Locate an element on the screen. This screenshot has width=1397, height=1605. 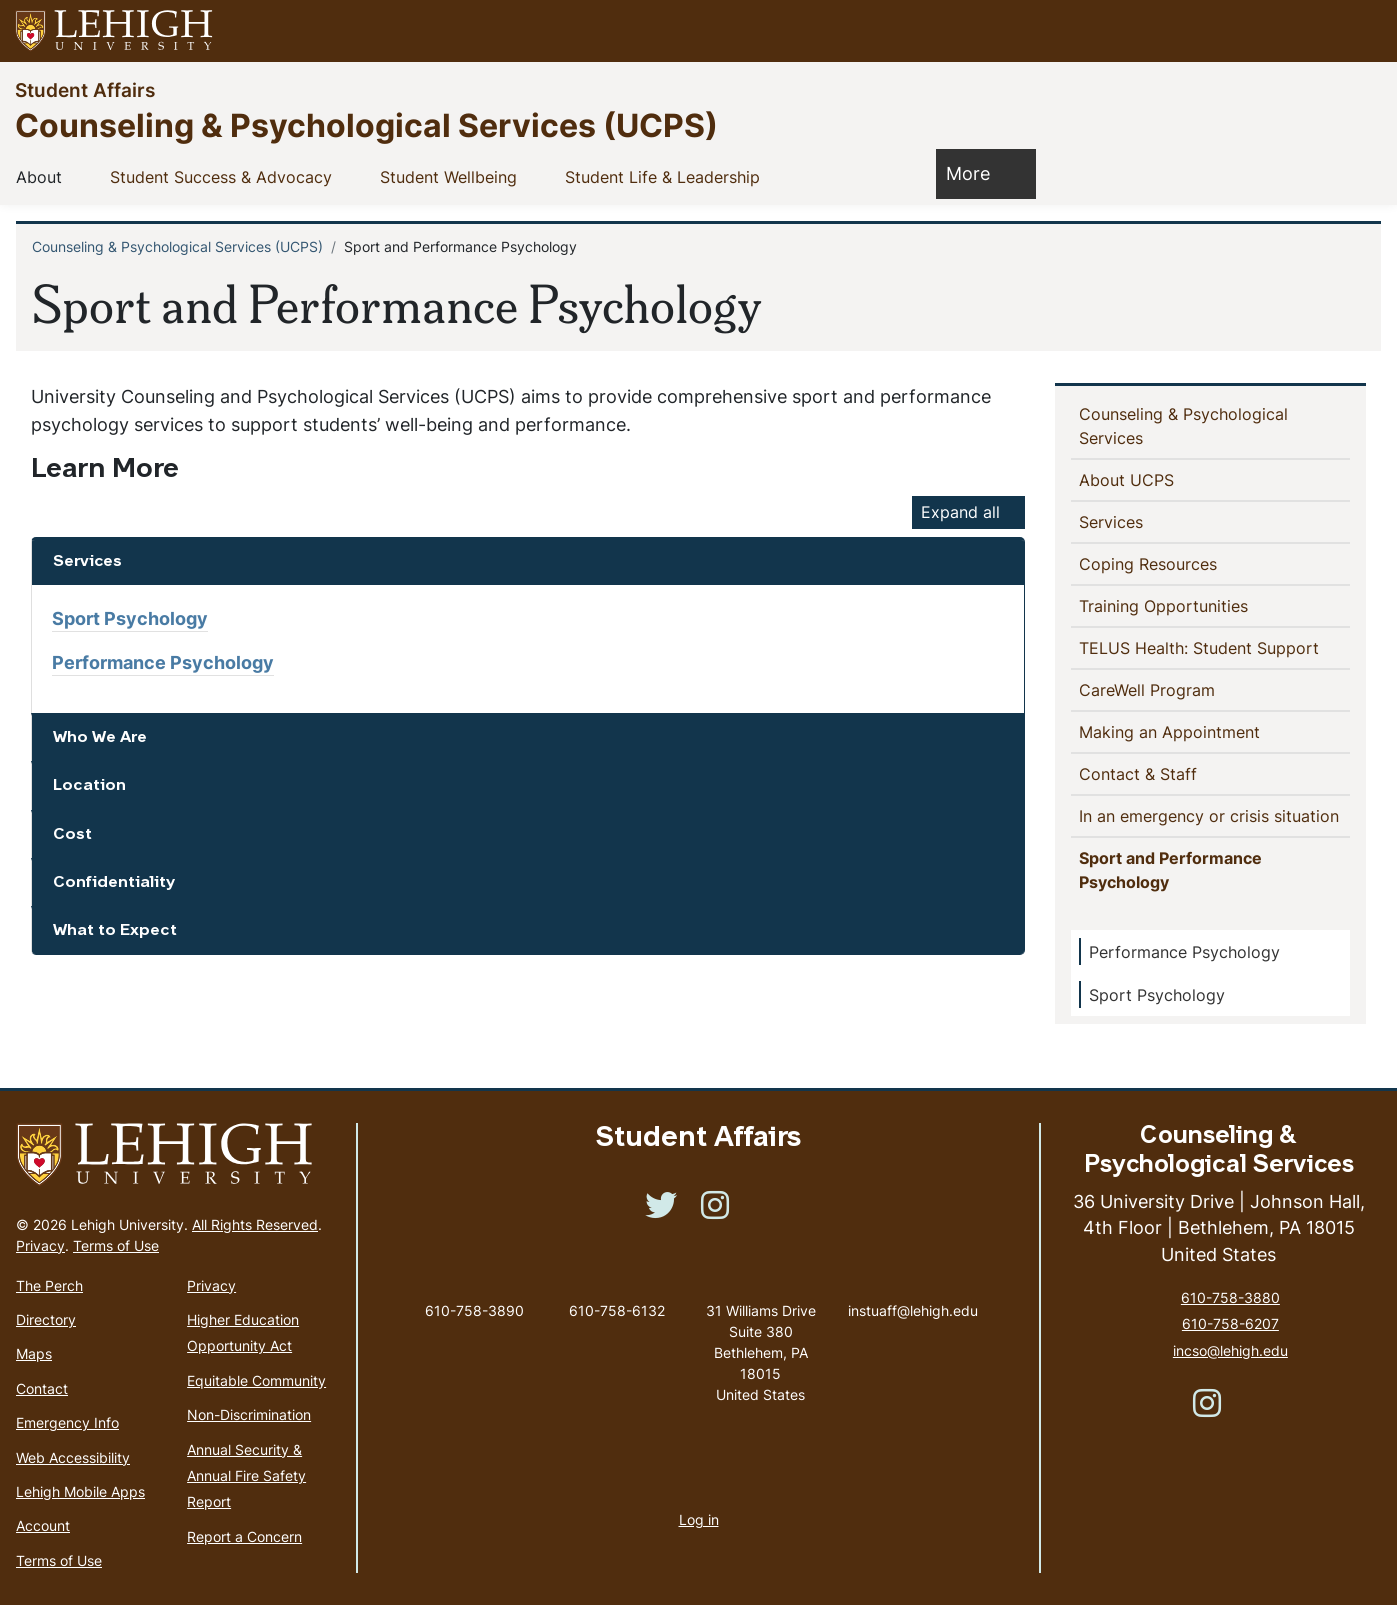
Annual Security & Annual Fire Safety Report is located at coordinates (246, 1476).